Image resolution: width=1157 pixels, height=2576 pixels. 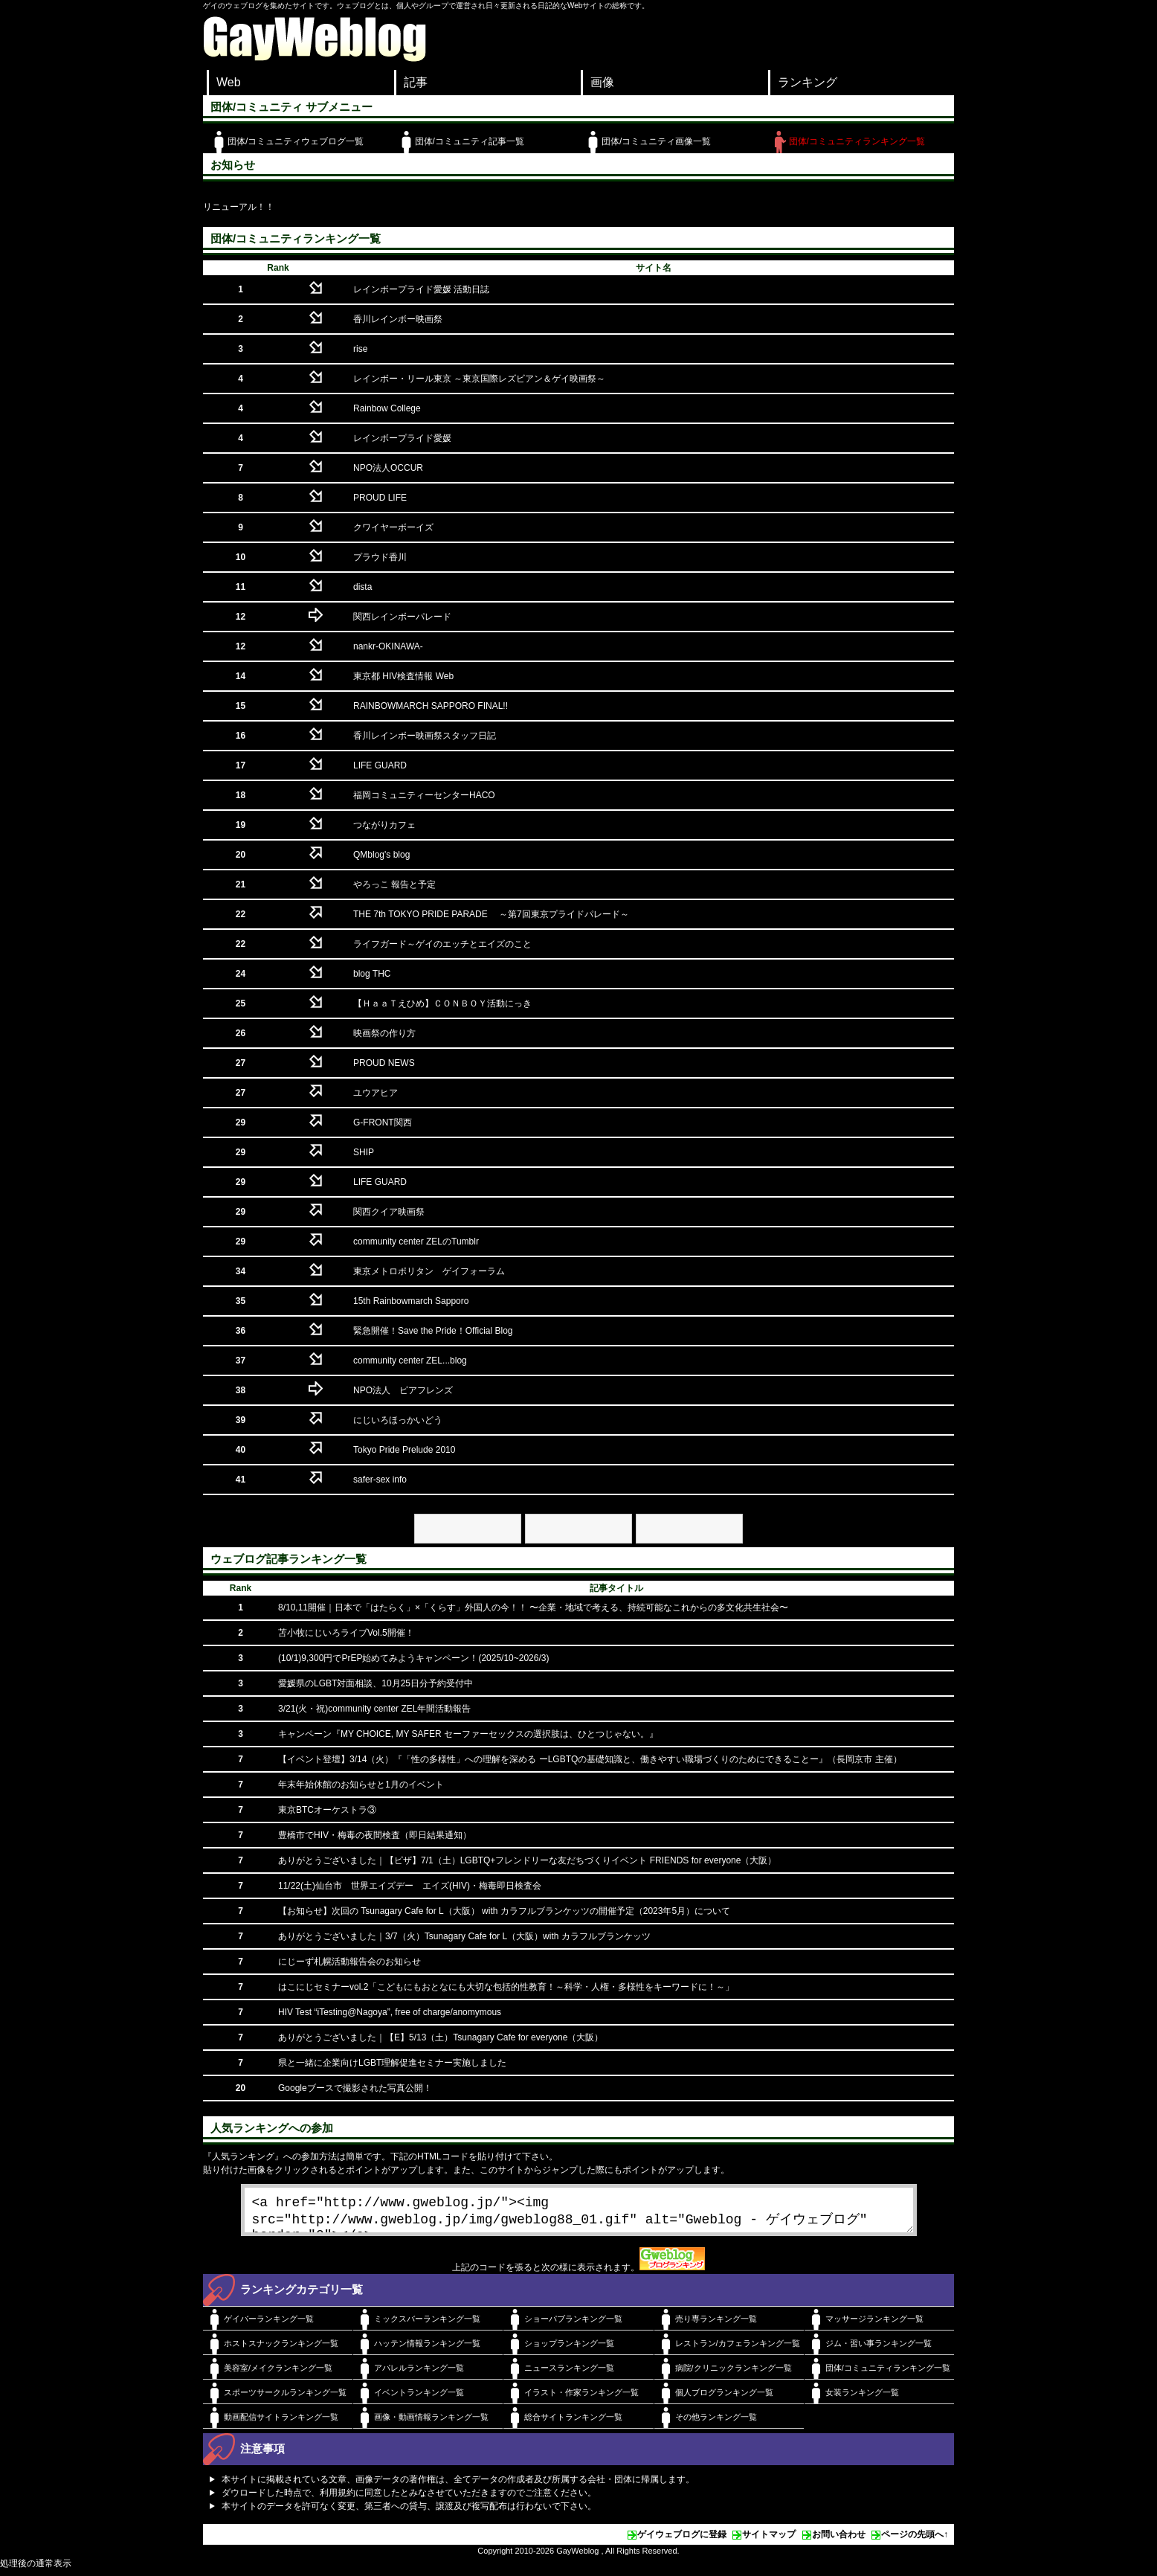 What do you see at coordinates (590, 1759) in the screenshot?
I see `【イベント登壇】3/14（火）『「性の多様性」への理解を深める ーLGBTQの基礎知識と、働きやすい職場づくりのためにできることー』（長岡京市 主催）` at bounding box center [590, 1759].